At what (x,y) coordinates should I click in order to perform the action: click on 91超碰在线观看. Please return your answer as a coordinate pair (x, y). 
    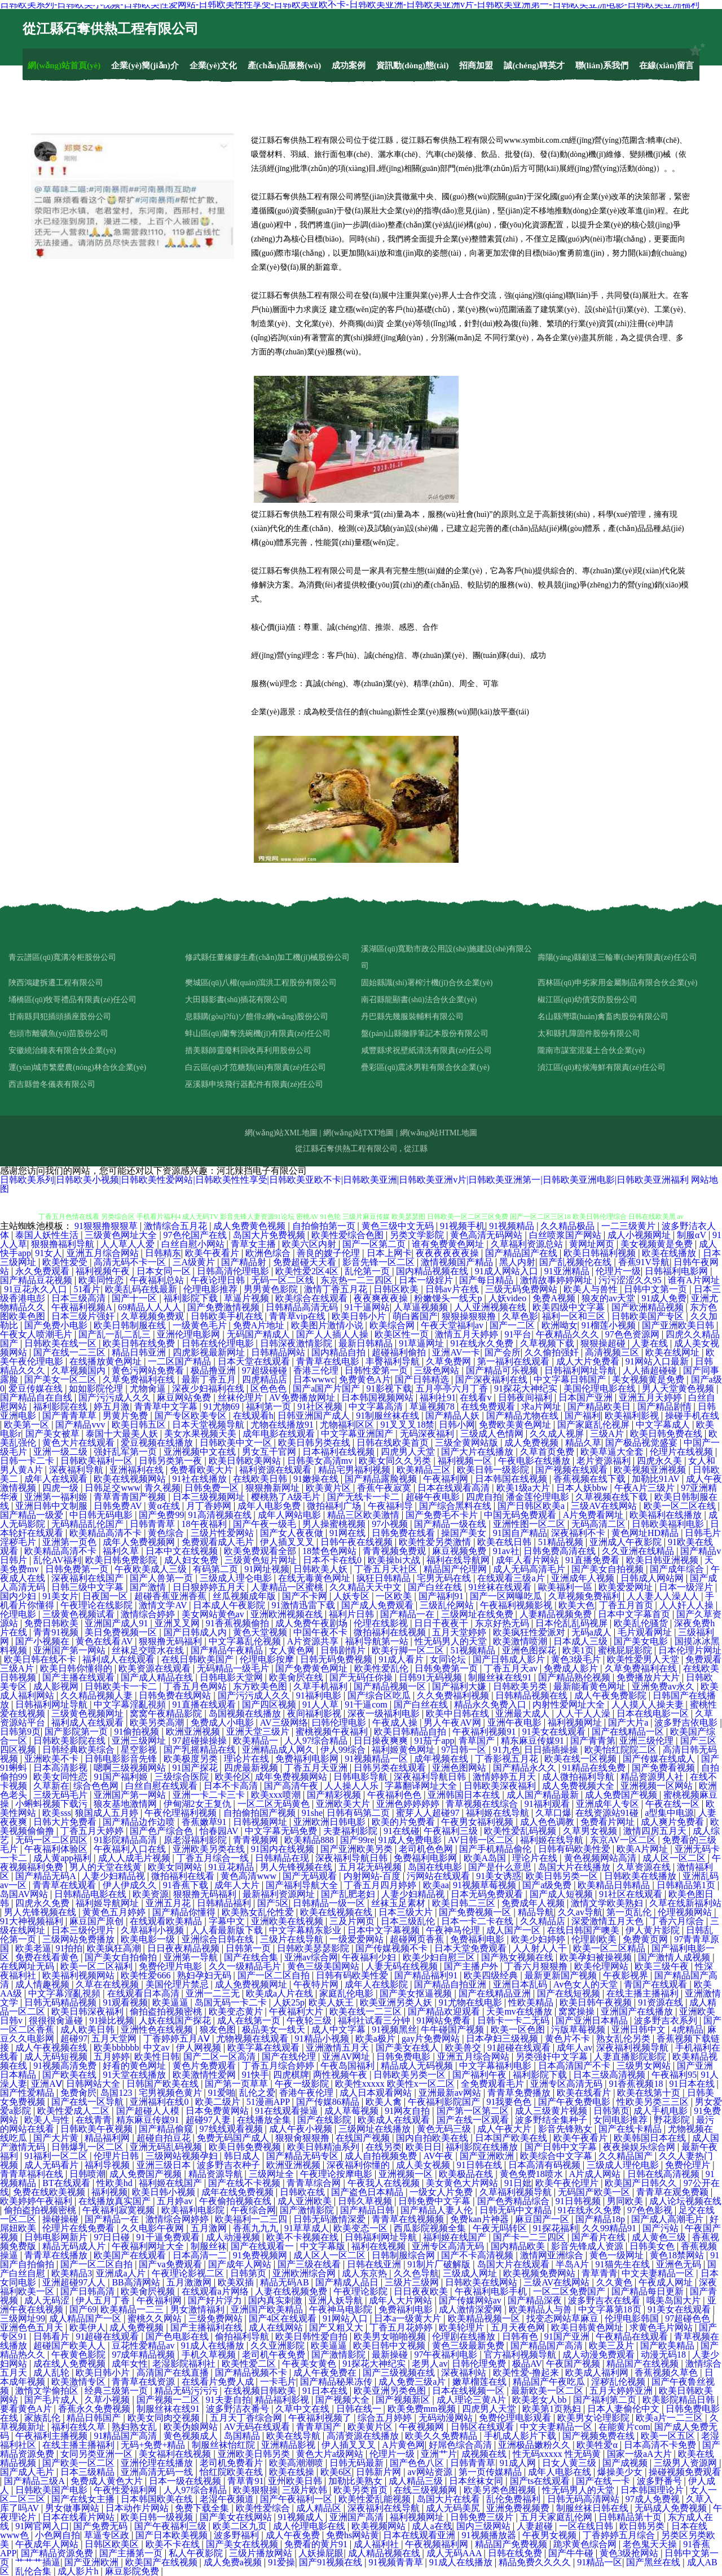
    Looking at the image, I should click on (520, 2047).